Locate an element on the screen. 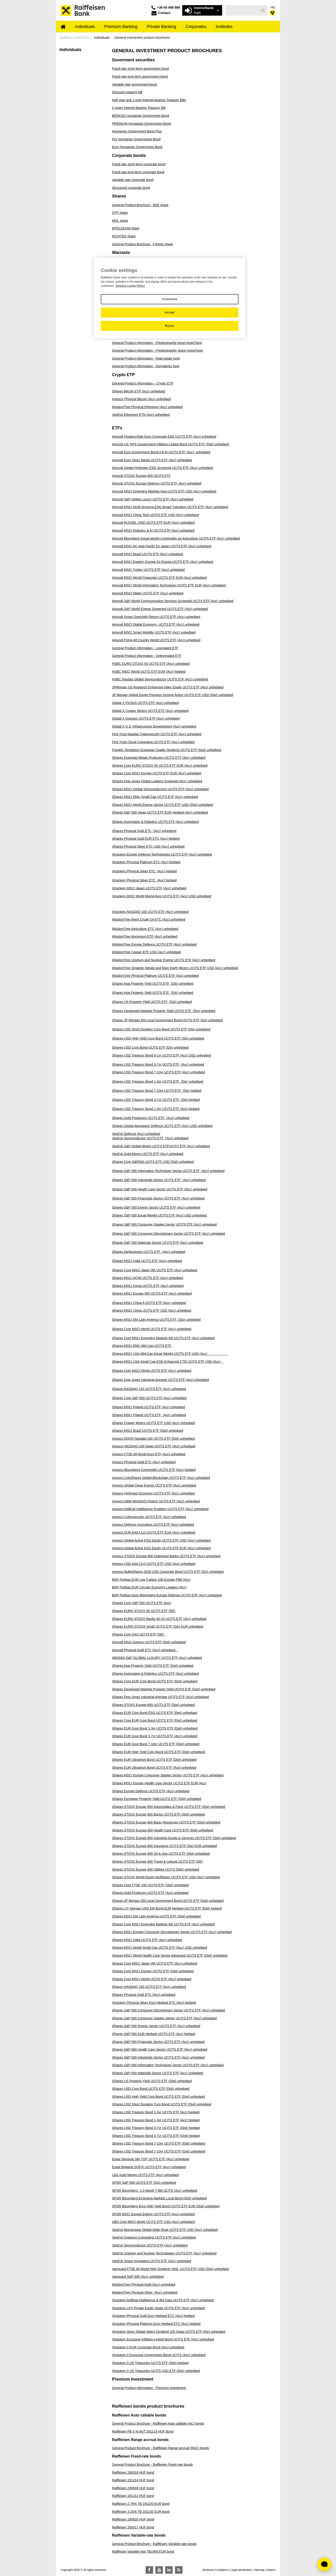  BNP Paribas EUR Circular Economy Leaders (Acc) is located at coordinates (149, 1587).